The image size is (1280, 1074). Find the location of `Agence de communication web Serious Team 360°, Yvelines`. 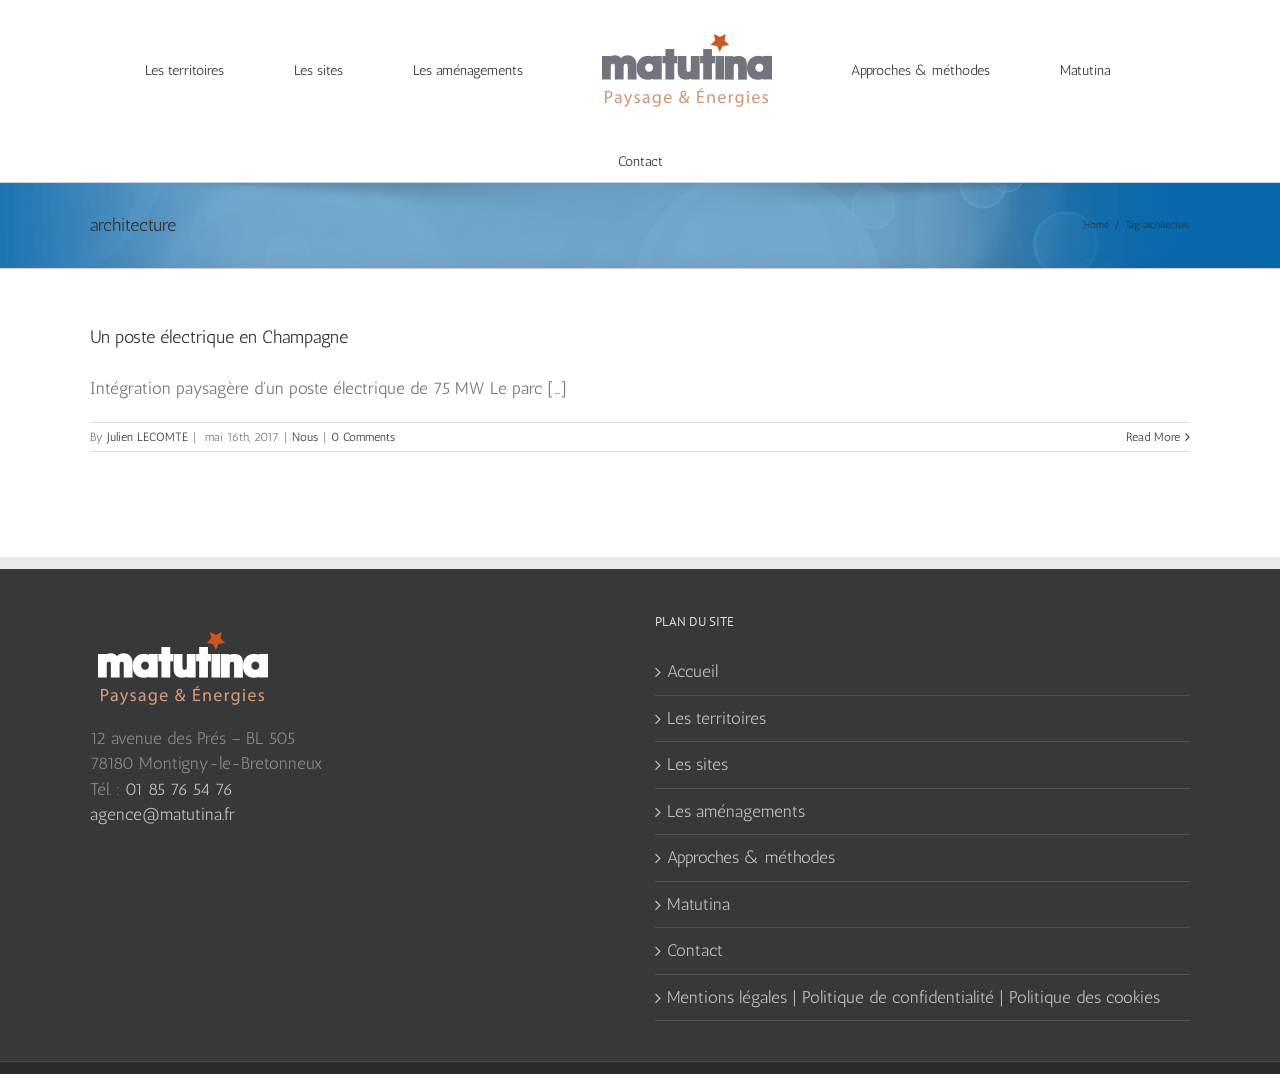

Agence de communication web Serious Team 360°, Yvelines is located at coordinates (417, 1049).